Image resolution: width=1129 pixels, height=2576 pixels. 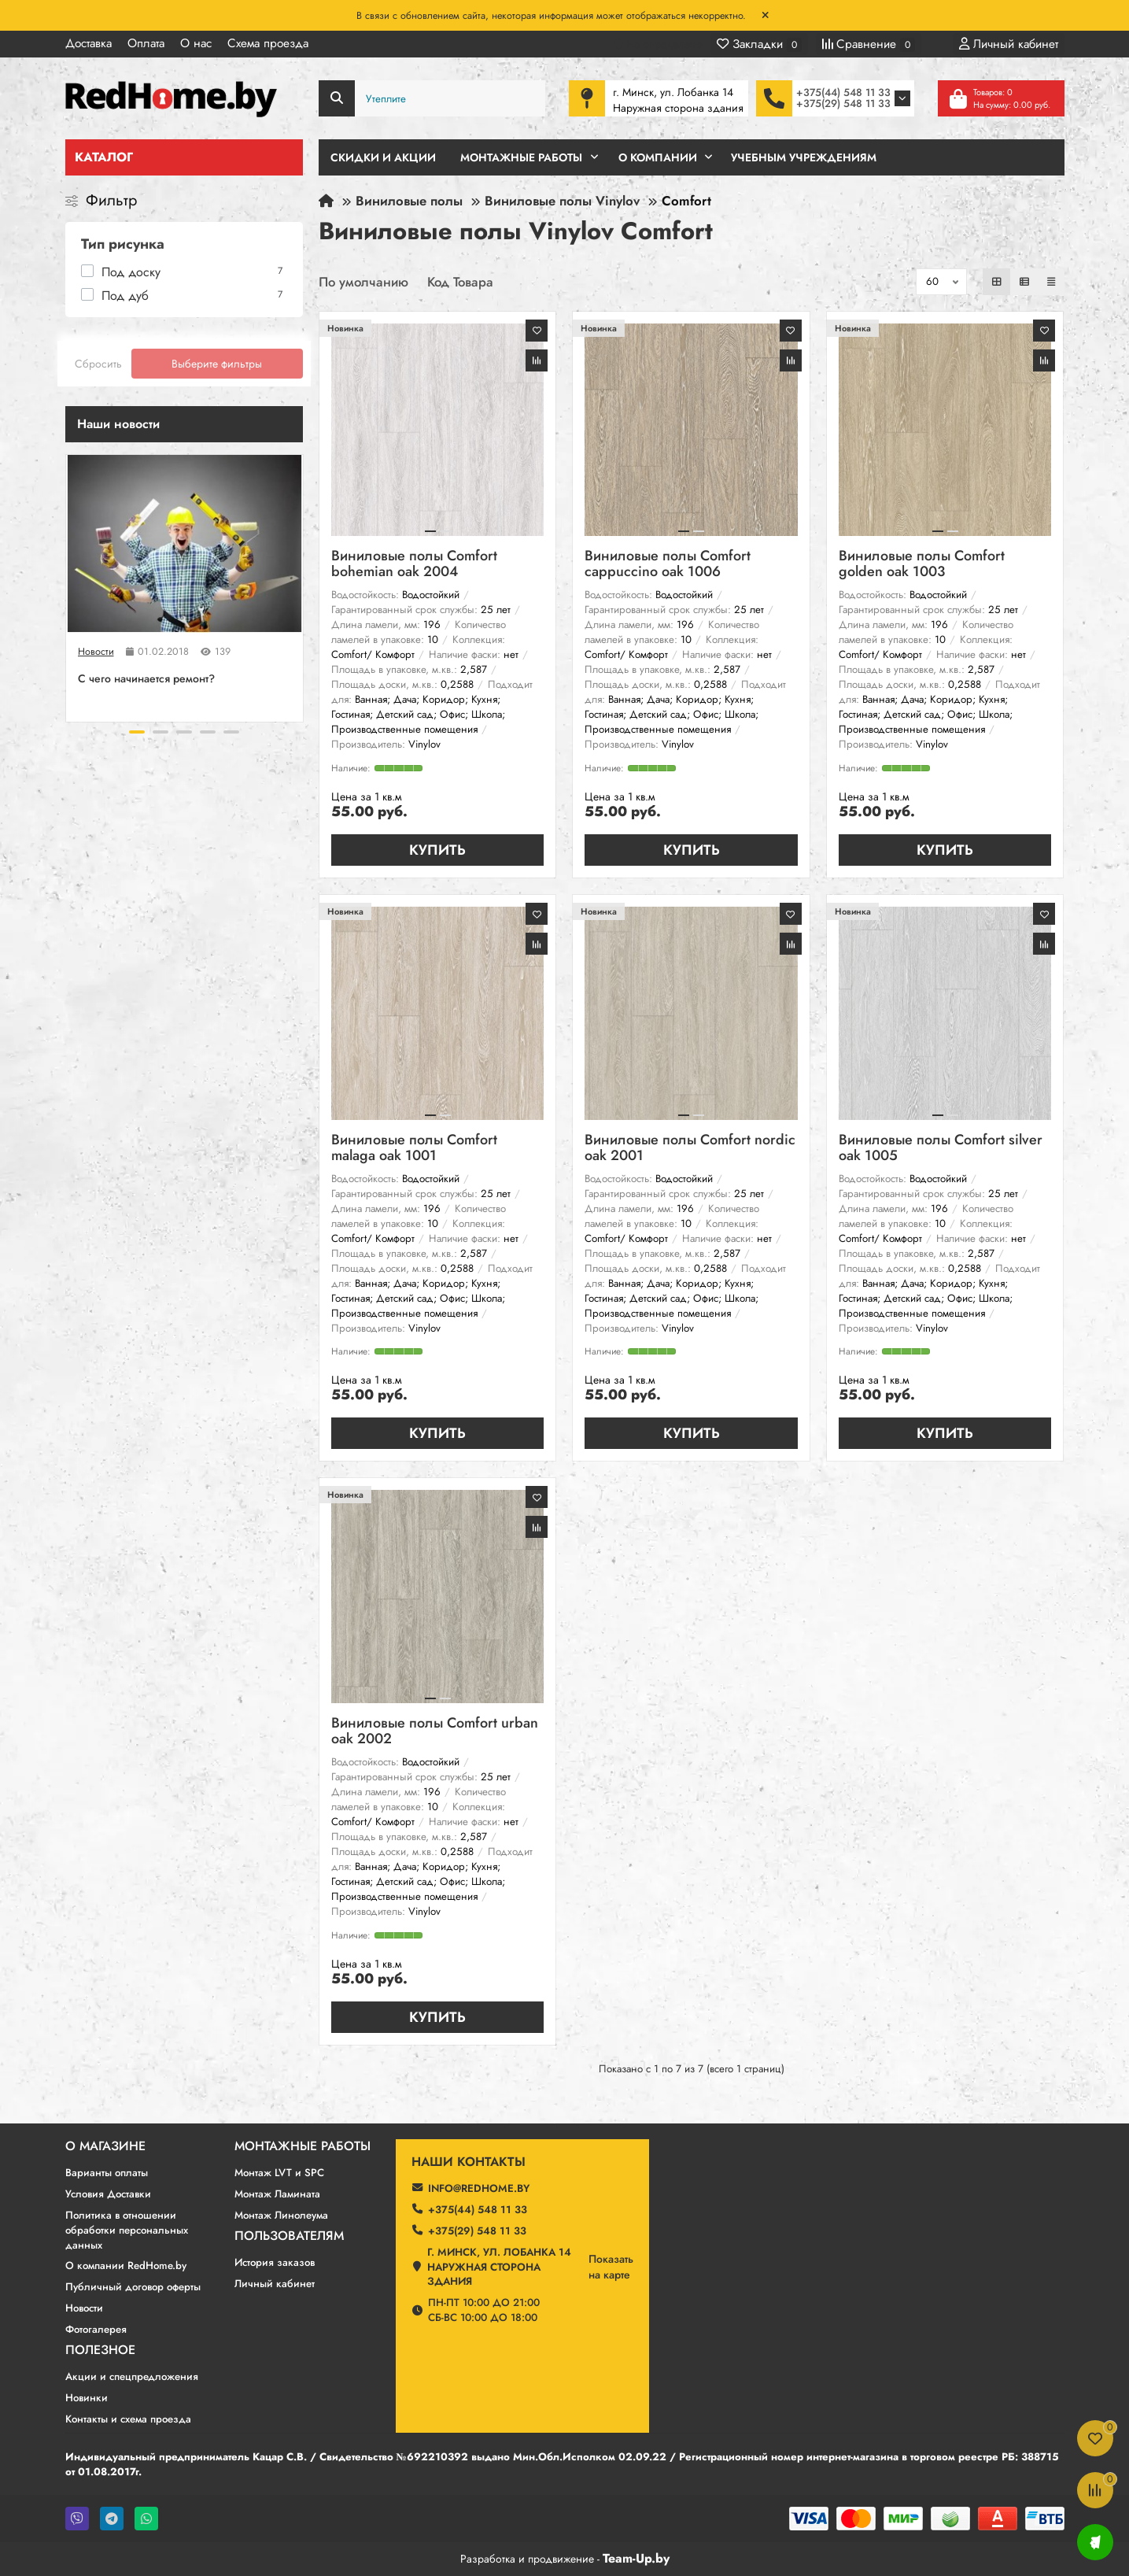 What do you see at coordinates (133, 2286) in the screenshot?
I see `Публичный договор оферты` at bounding box center [133, 2286].